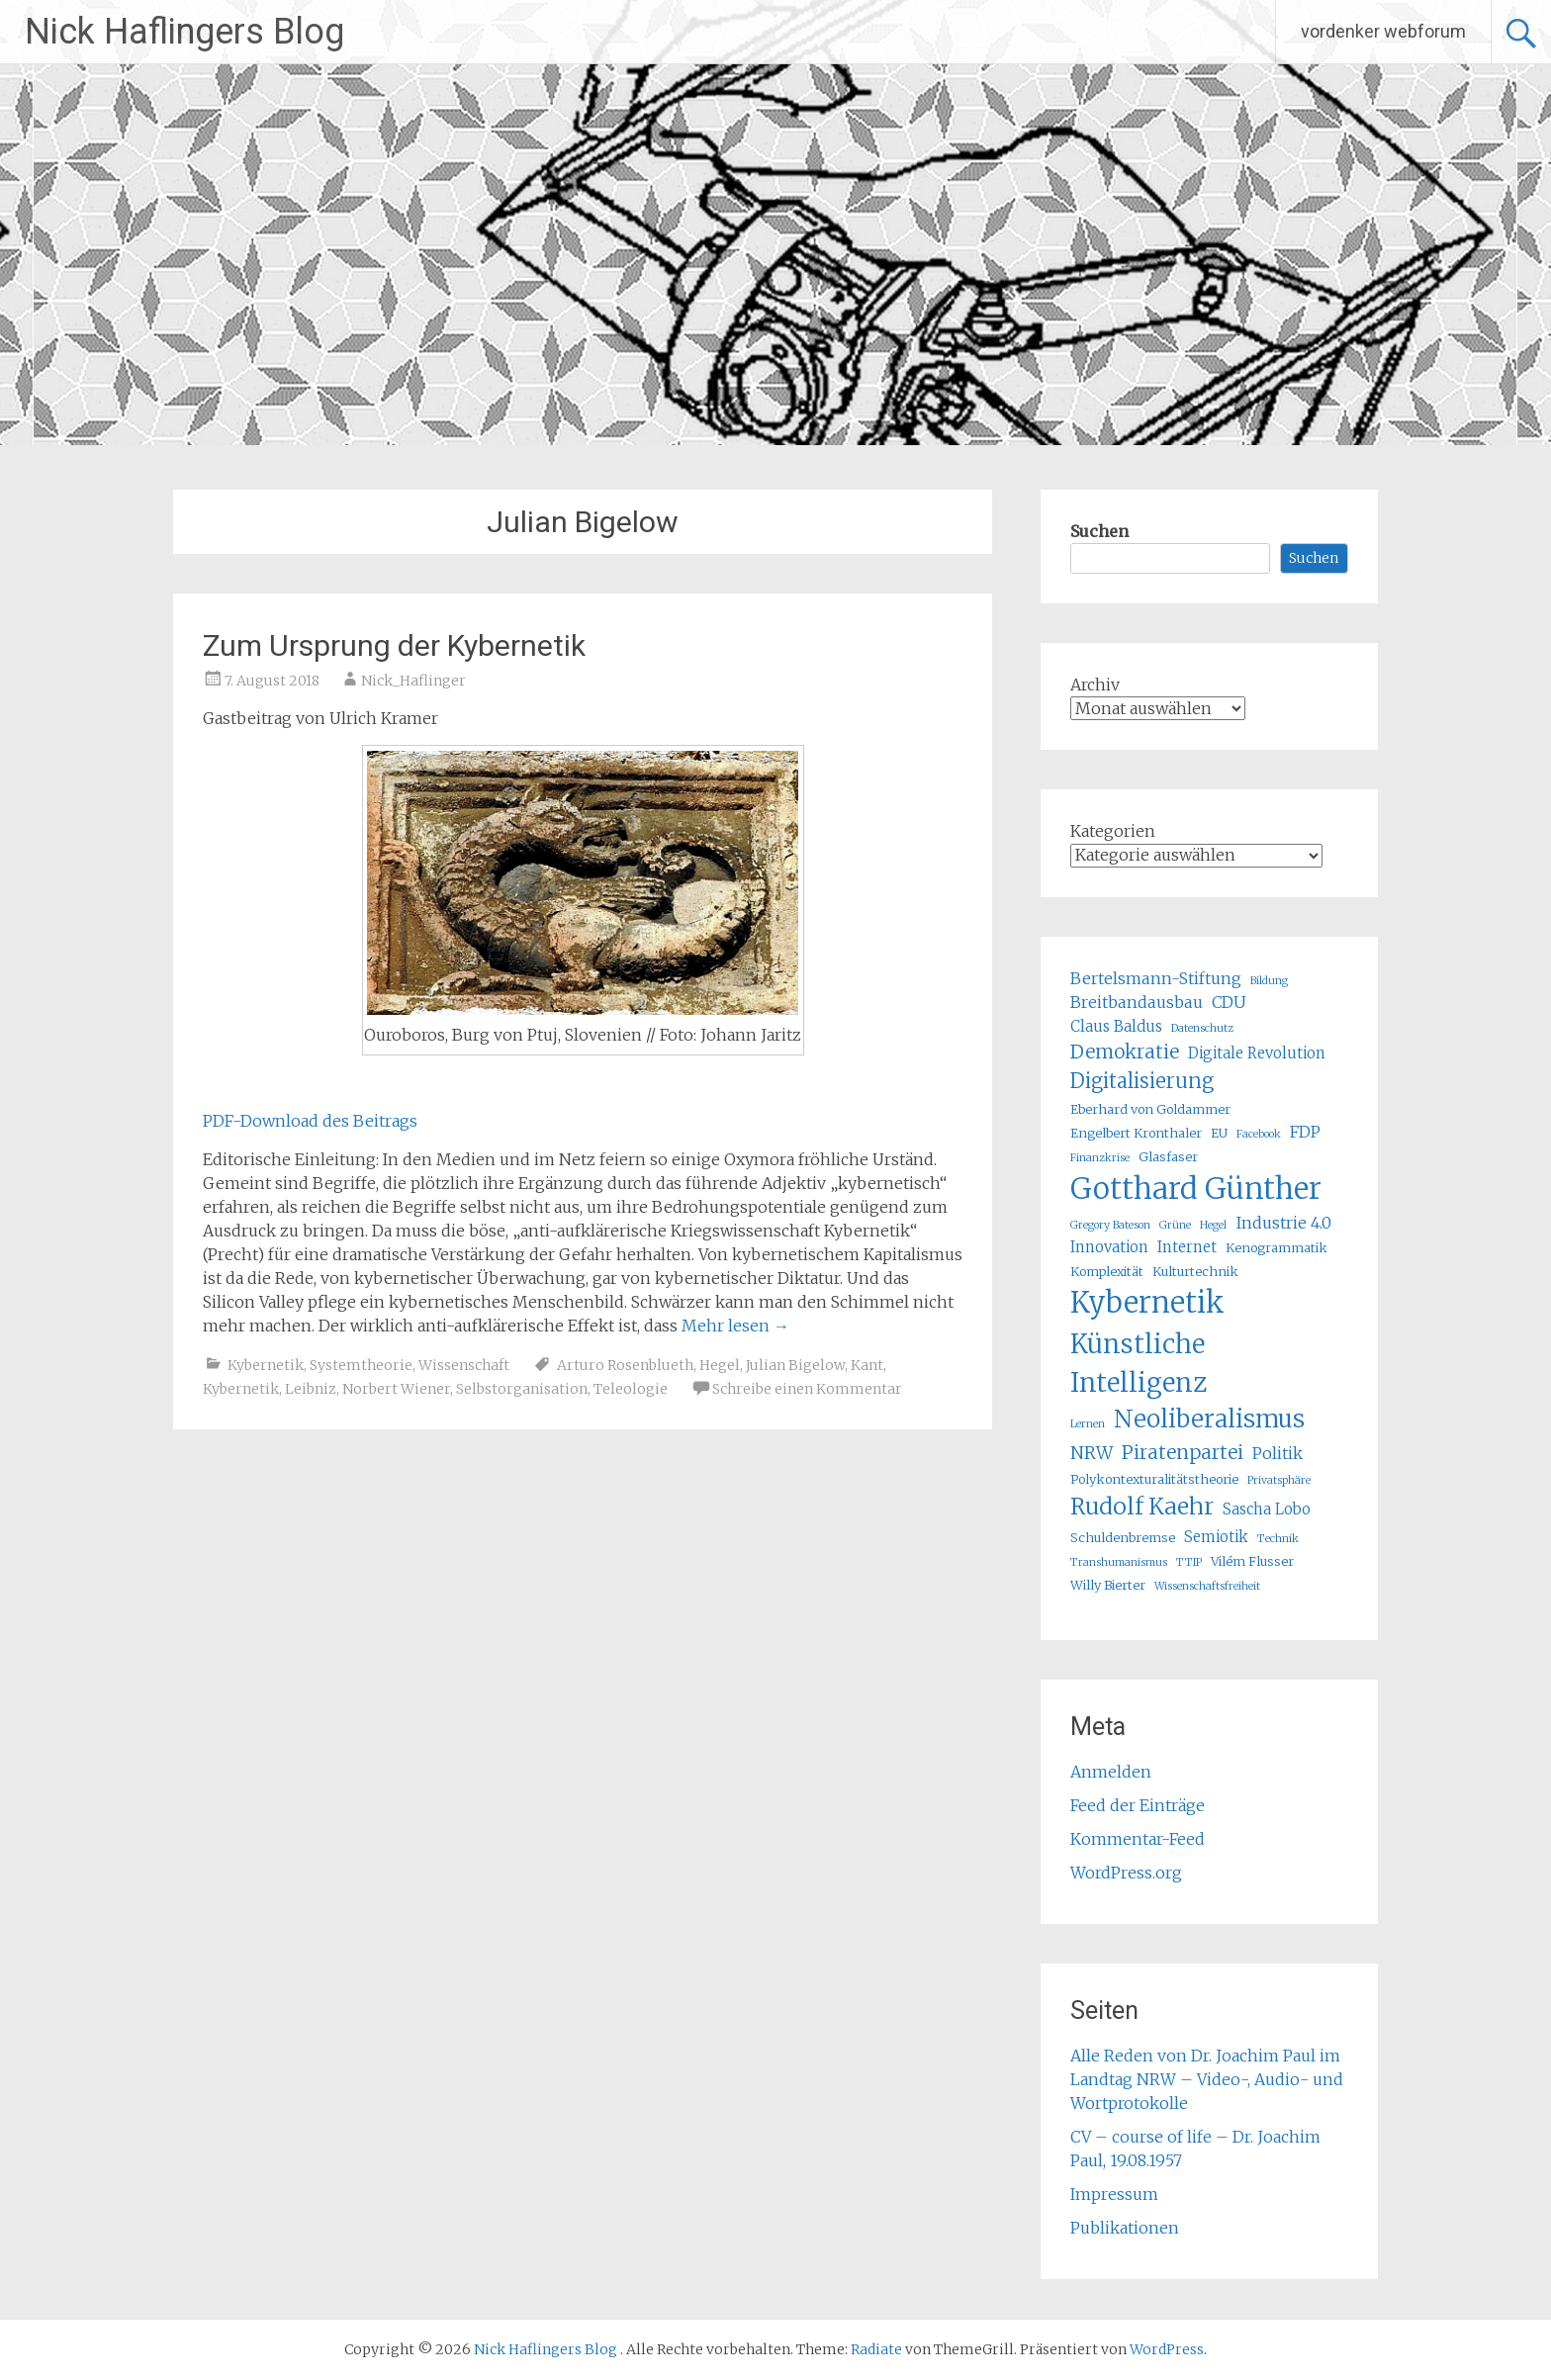  I want to click on Kenogrammatik [Kenogrammatik (5 Einträge)], so click(1276, 1247).